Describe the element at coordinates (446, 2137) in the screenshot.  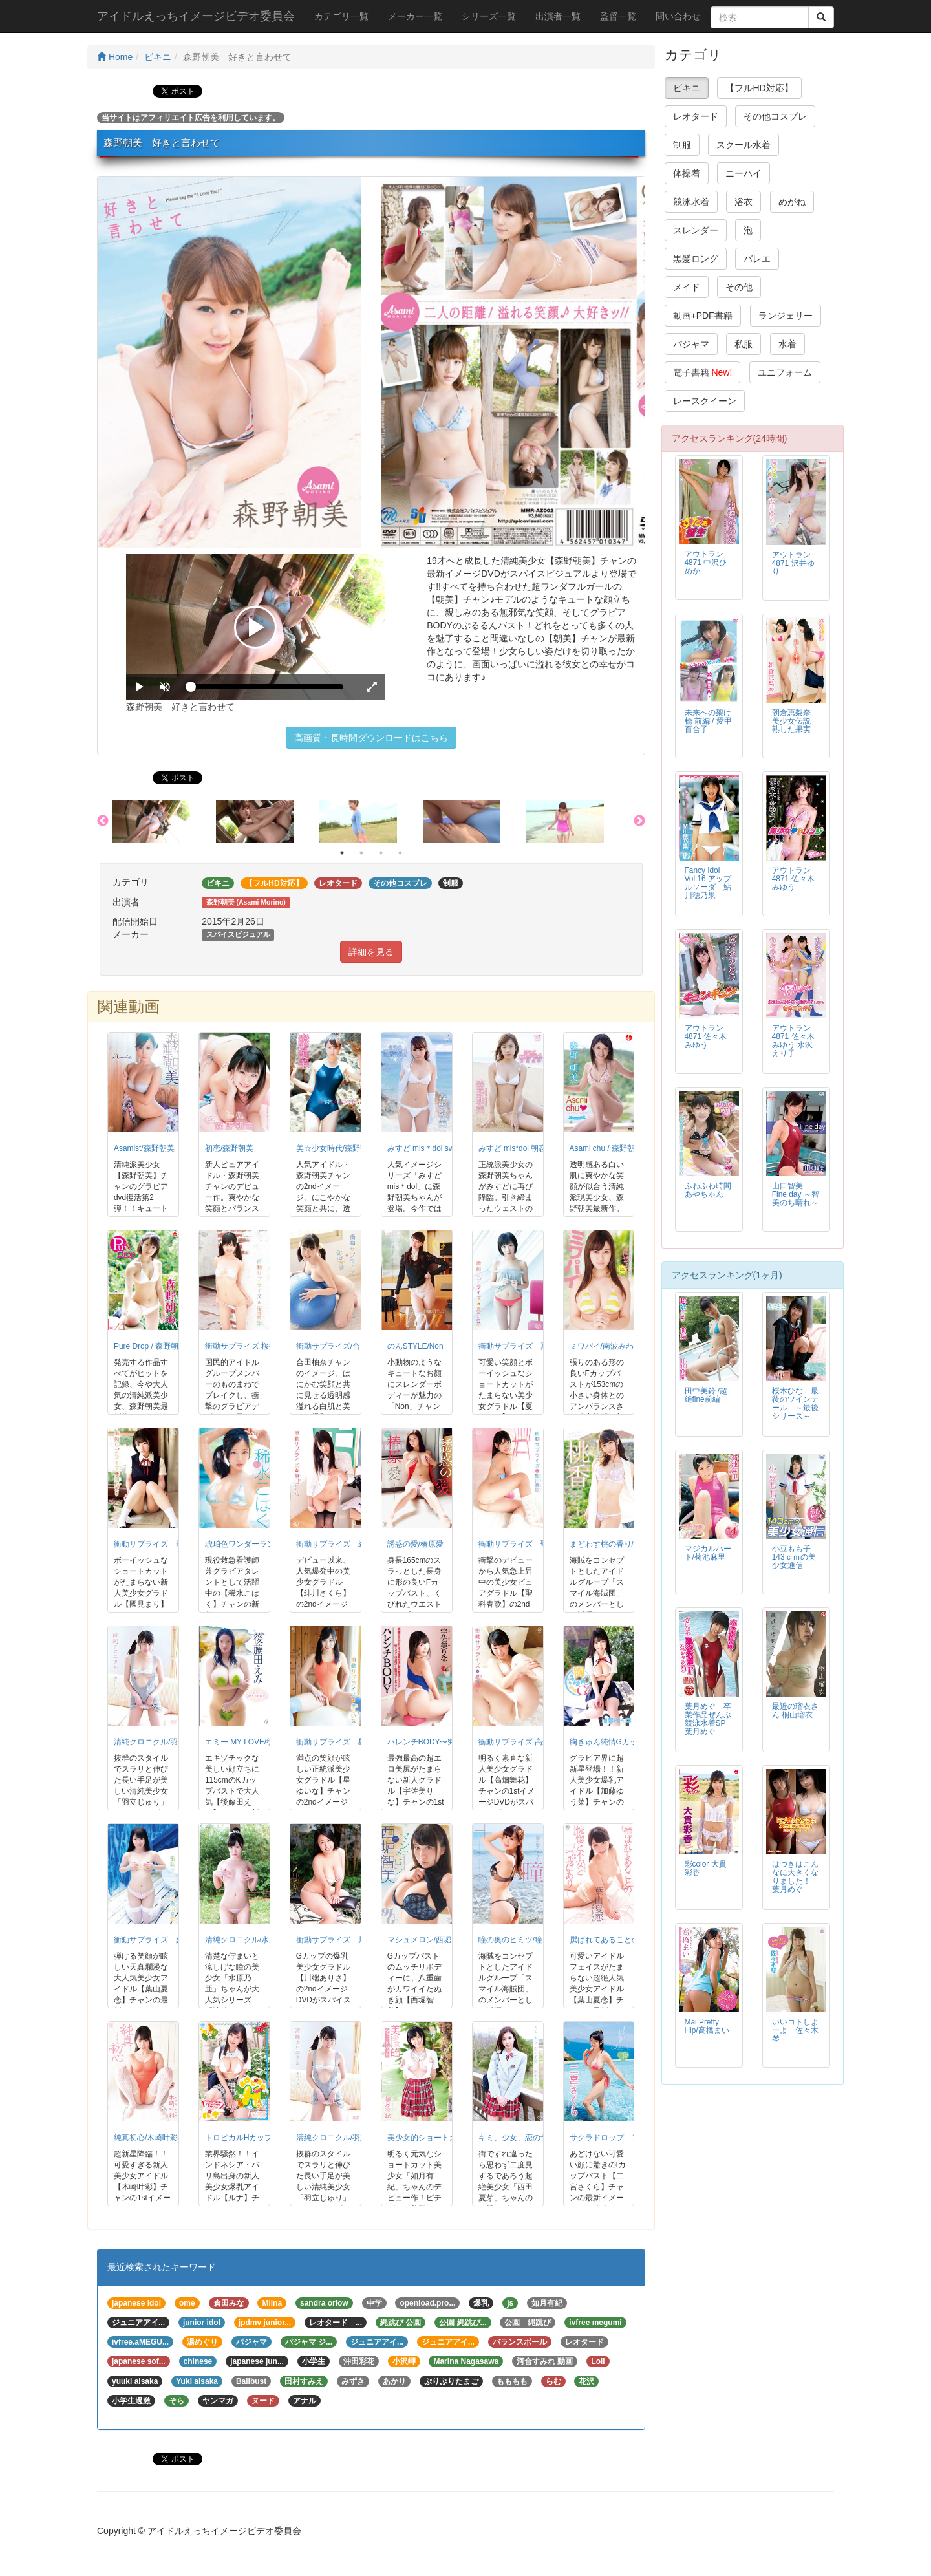
I see `美少女的ショートカット/如月有紀` at that location.